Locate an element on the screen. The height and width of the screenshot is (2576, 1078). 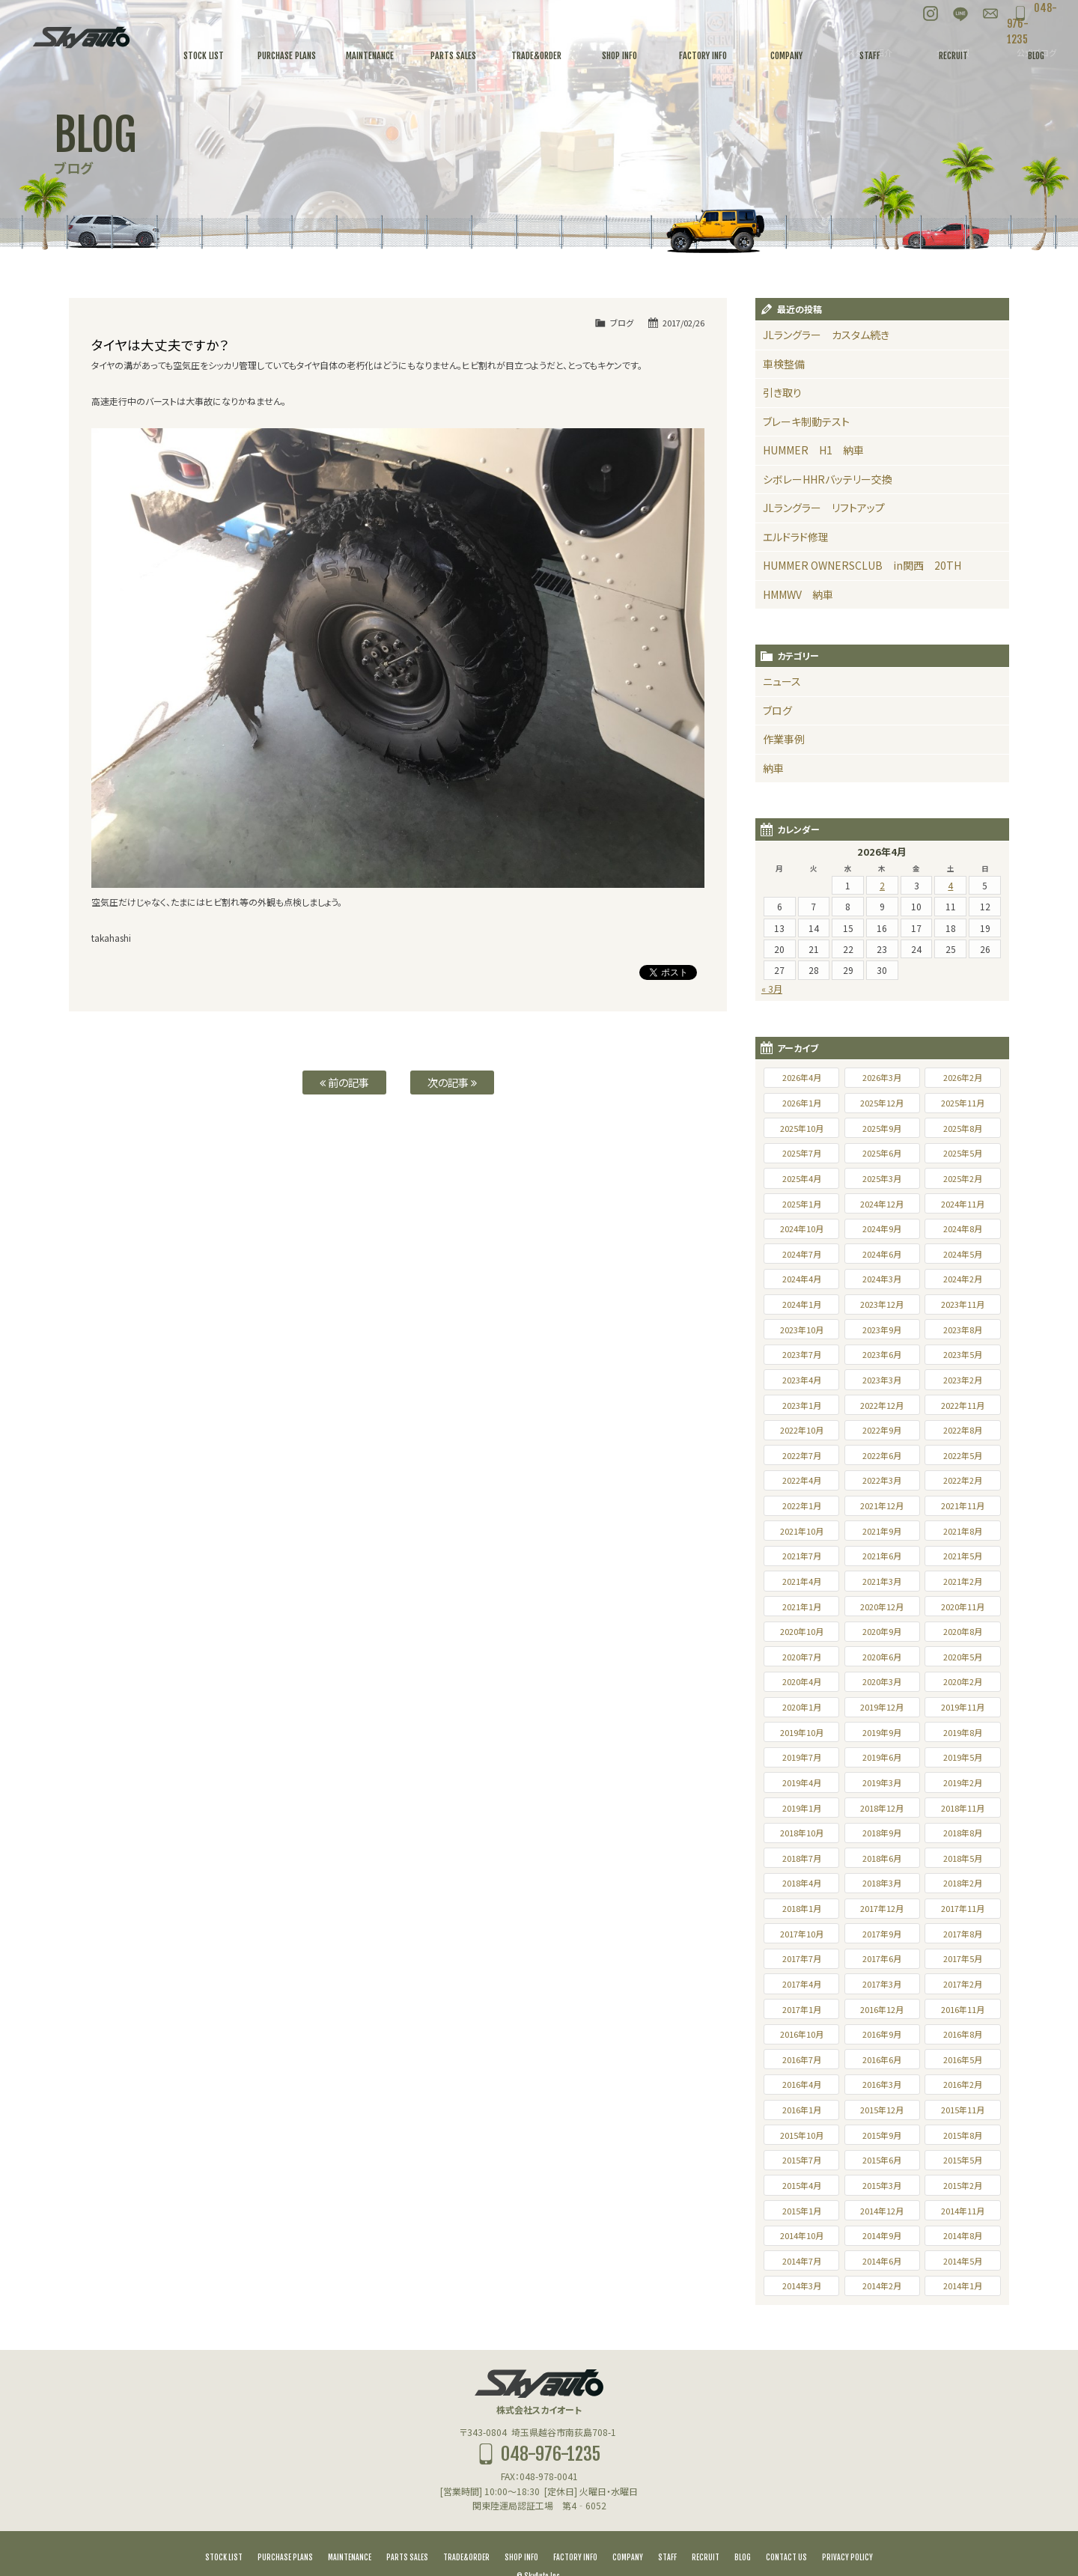
2024年12月 is located at coordinates (882, 1178).